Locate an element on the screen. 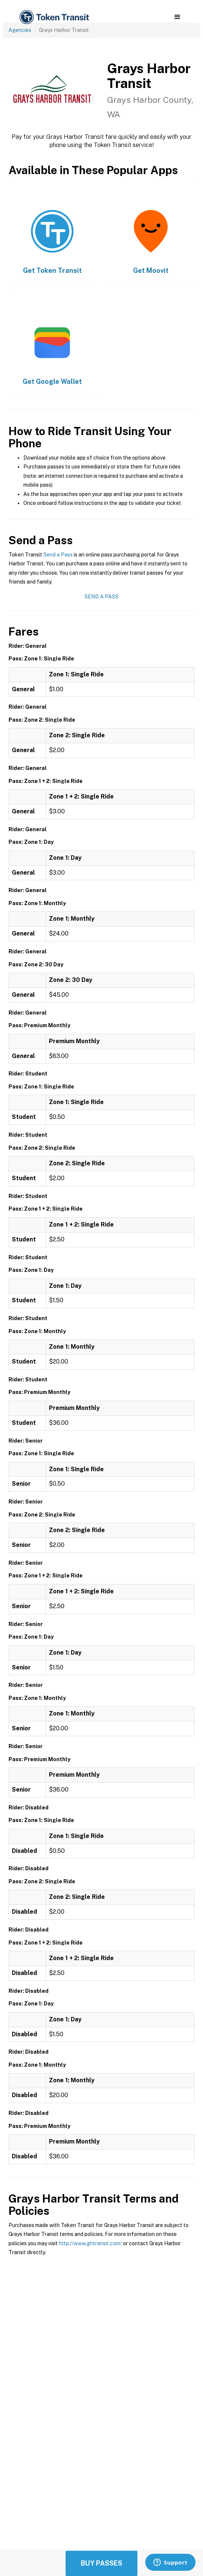 Image resolution: width=203 pixels, height=2576 pixels. Buy Passes is located at coordinates (101, 2563).